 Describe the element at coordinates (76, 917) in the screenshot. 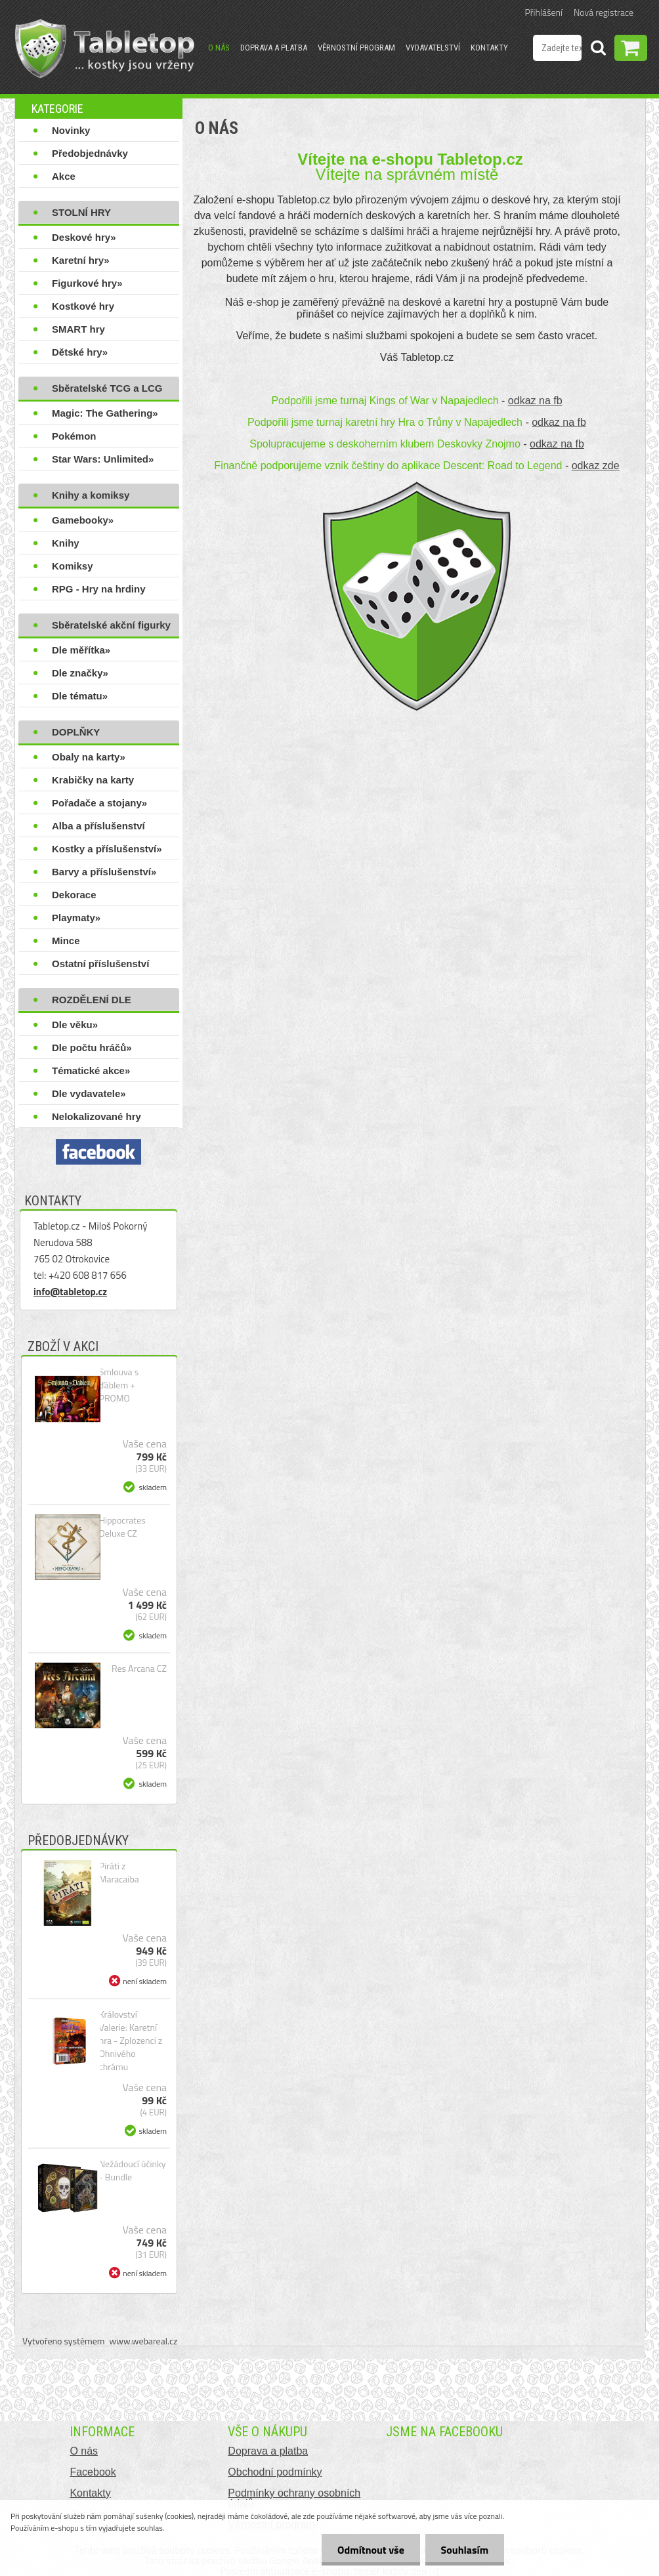

I see `Playmaty»` at that location.